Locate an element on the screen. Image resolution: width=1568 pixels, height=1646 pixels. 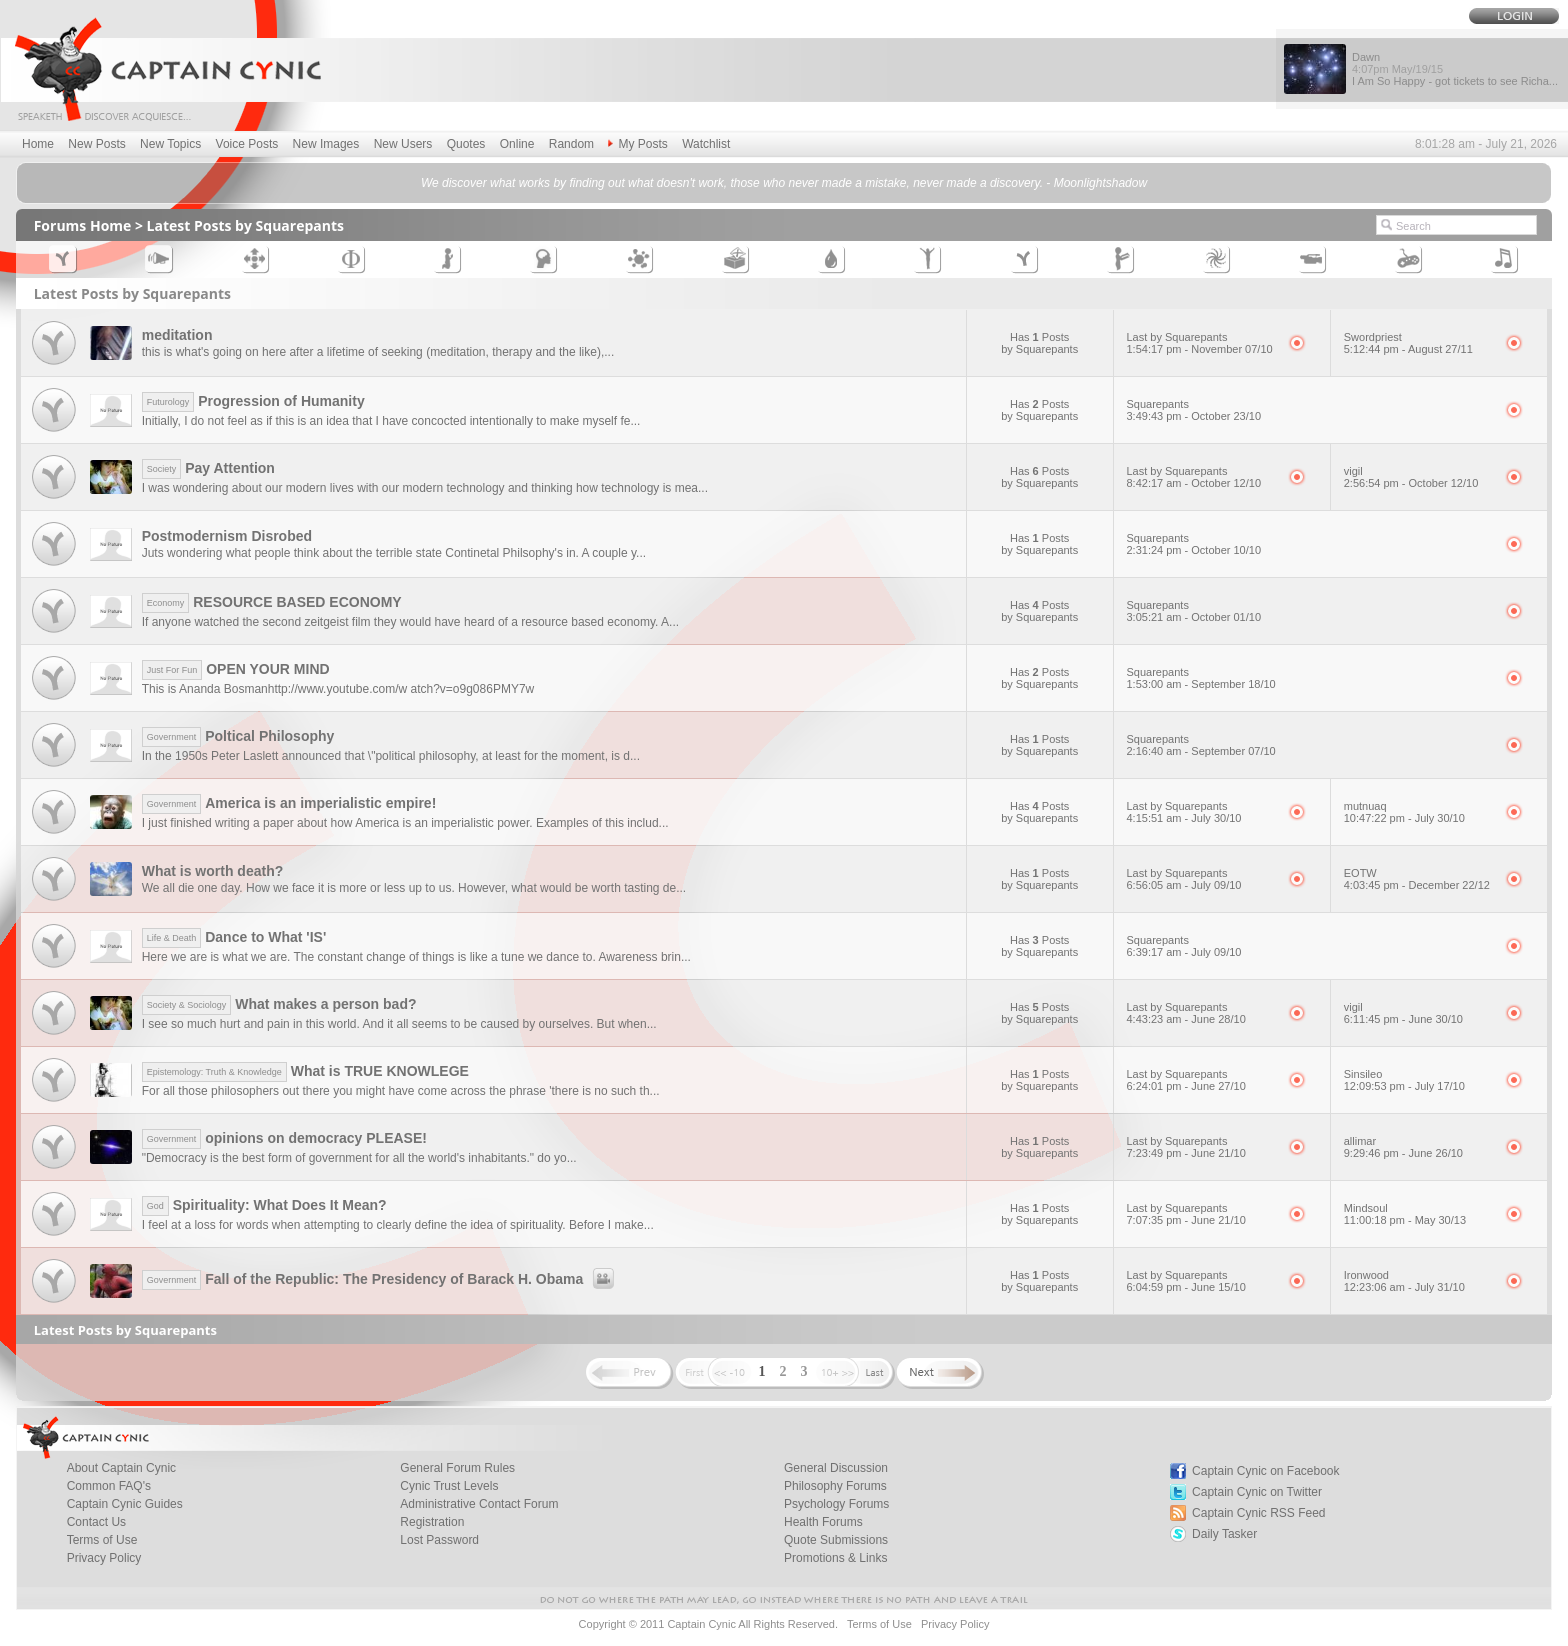
New Topics is located at coordinates (170, 144).